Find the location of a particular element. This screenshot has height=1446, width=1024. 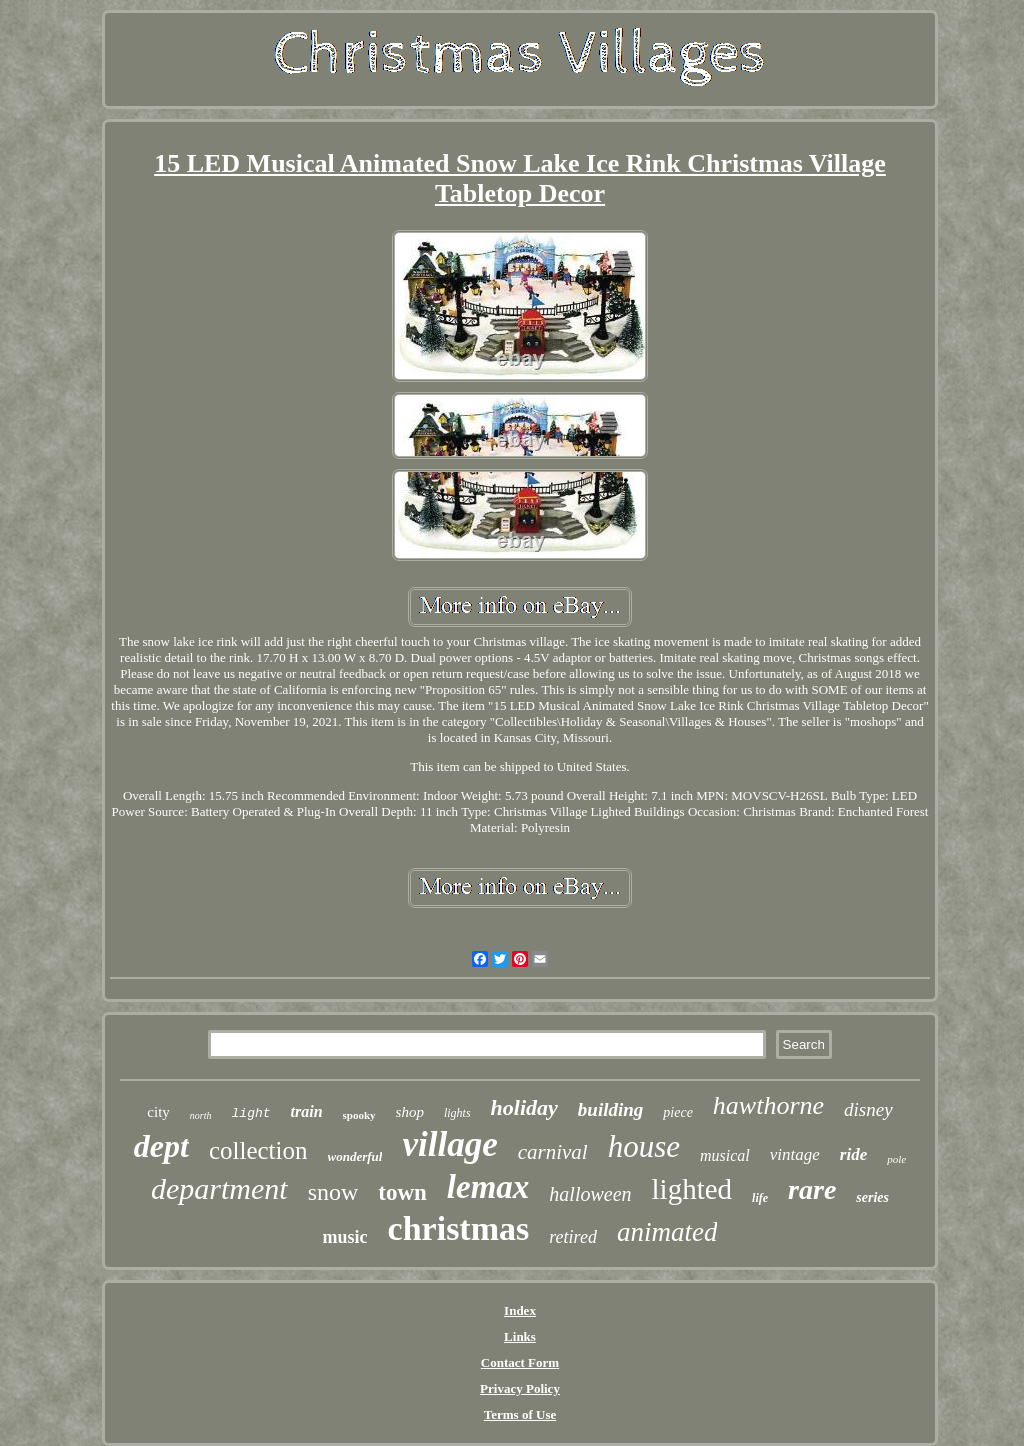

series is located at coordinates (872, 1197).